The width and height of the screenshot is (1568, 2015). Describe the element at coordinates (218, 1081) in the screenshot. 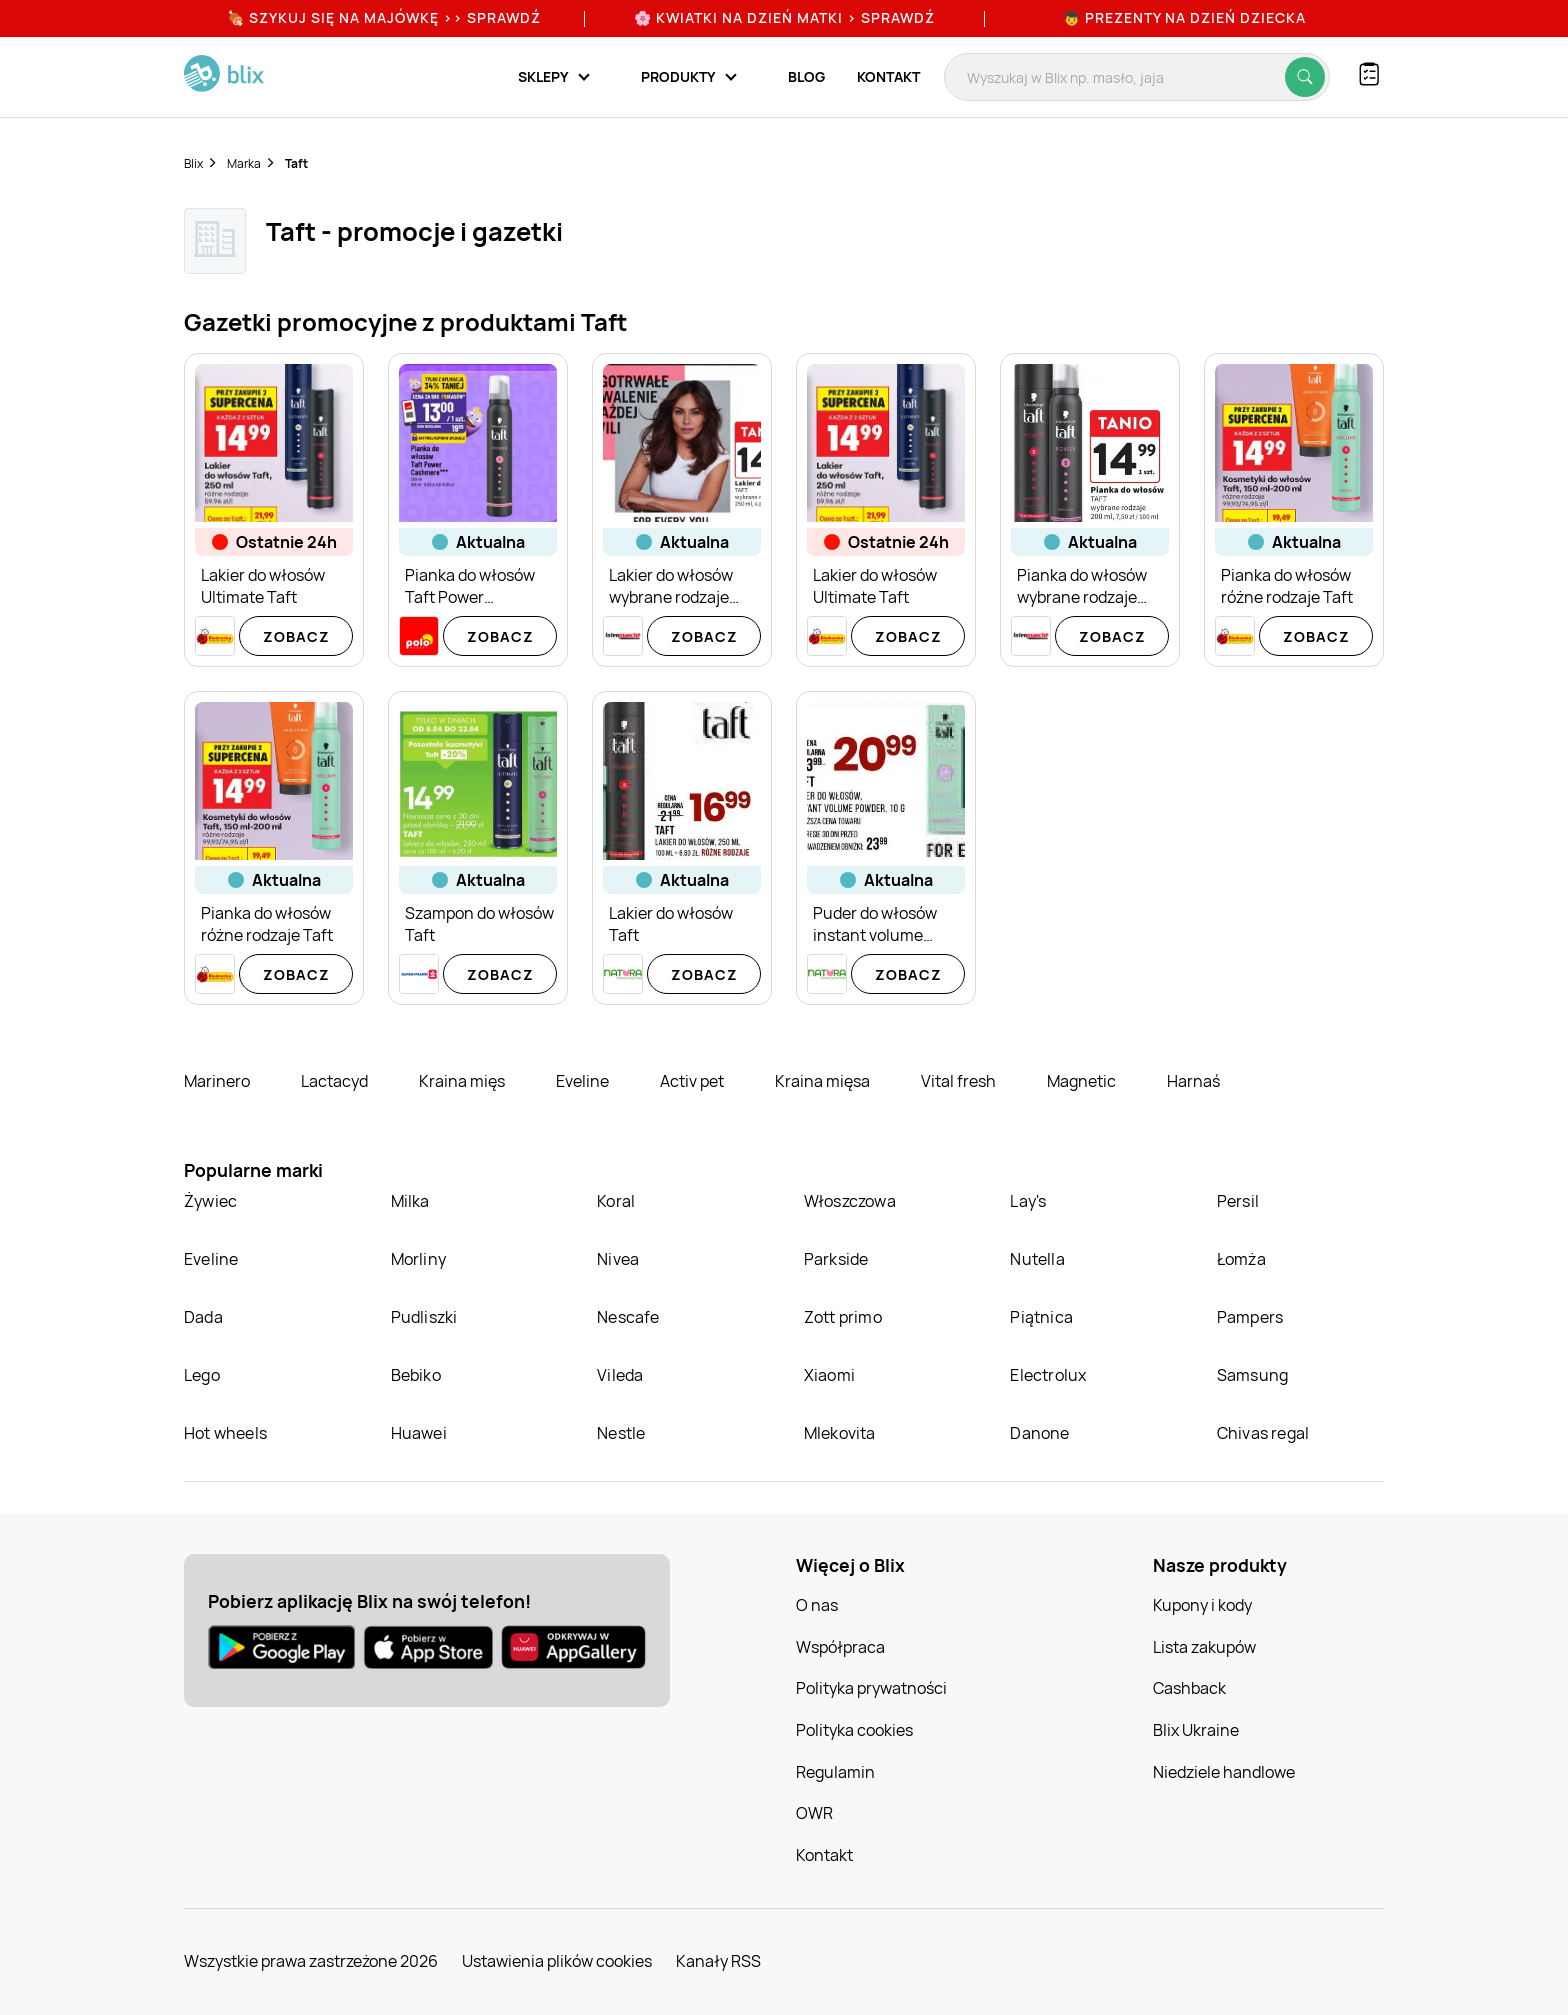

I see `Marinero` at that location.